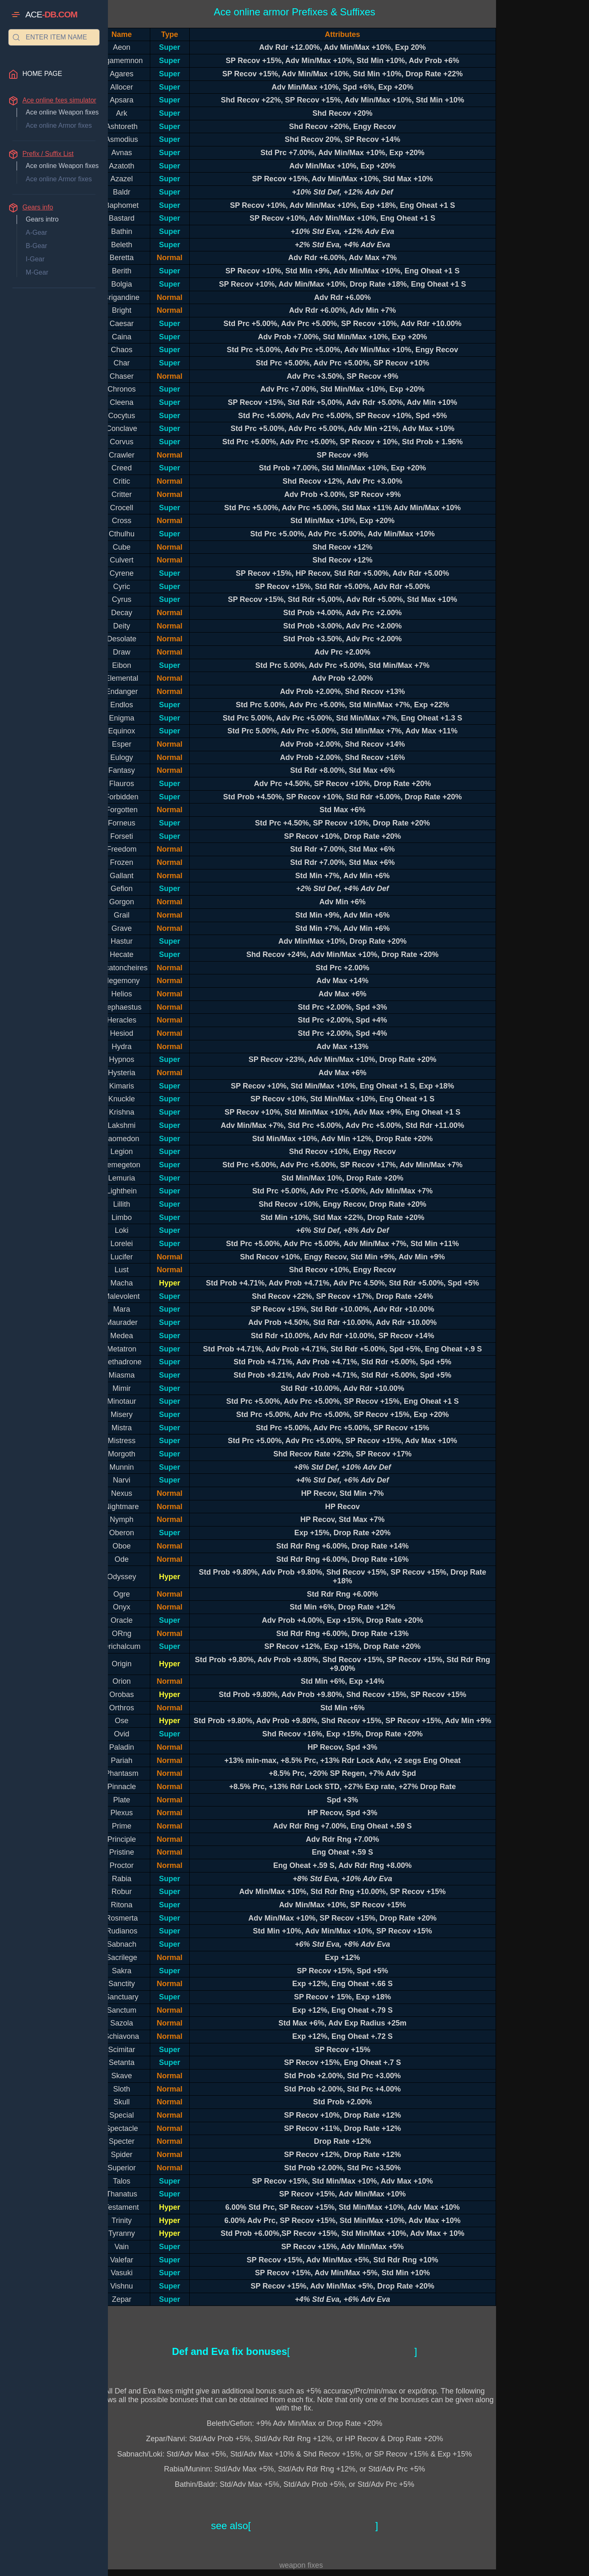 This screenshot has height=2576, width=589. What do you see at coordinates (35, 259) in the screenshot?
I see `I-Gear` at bounding box center [35, 259].